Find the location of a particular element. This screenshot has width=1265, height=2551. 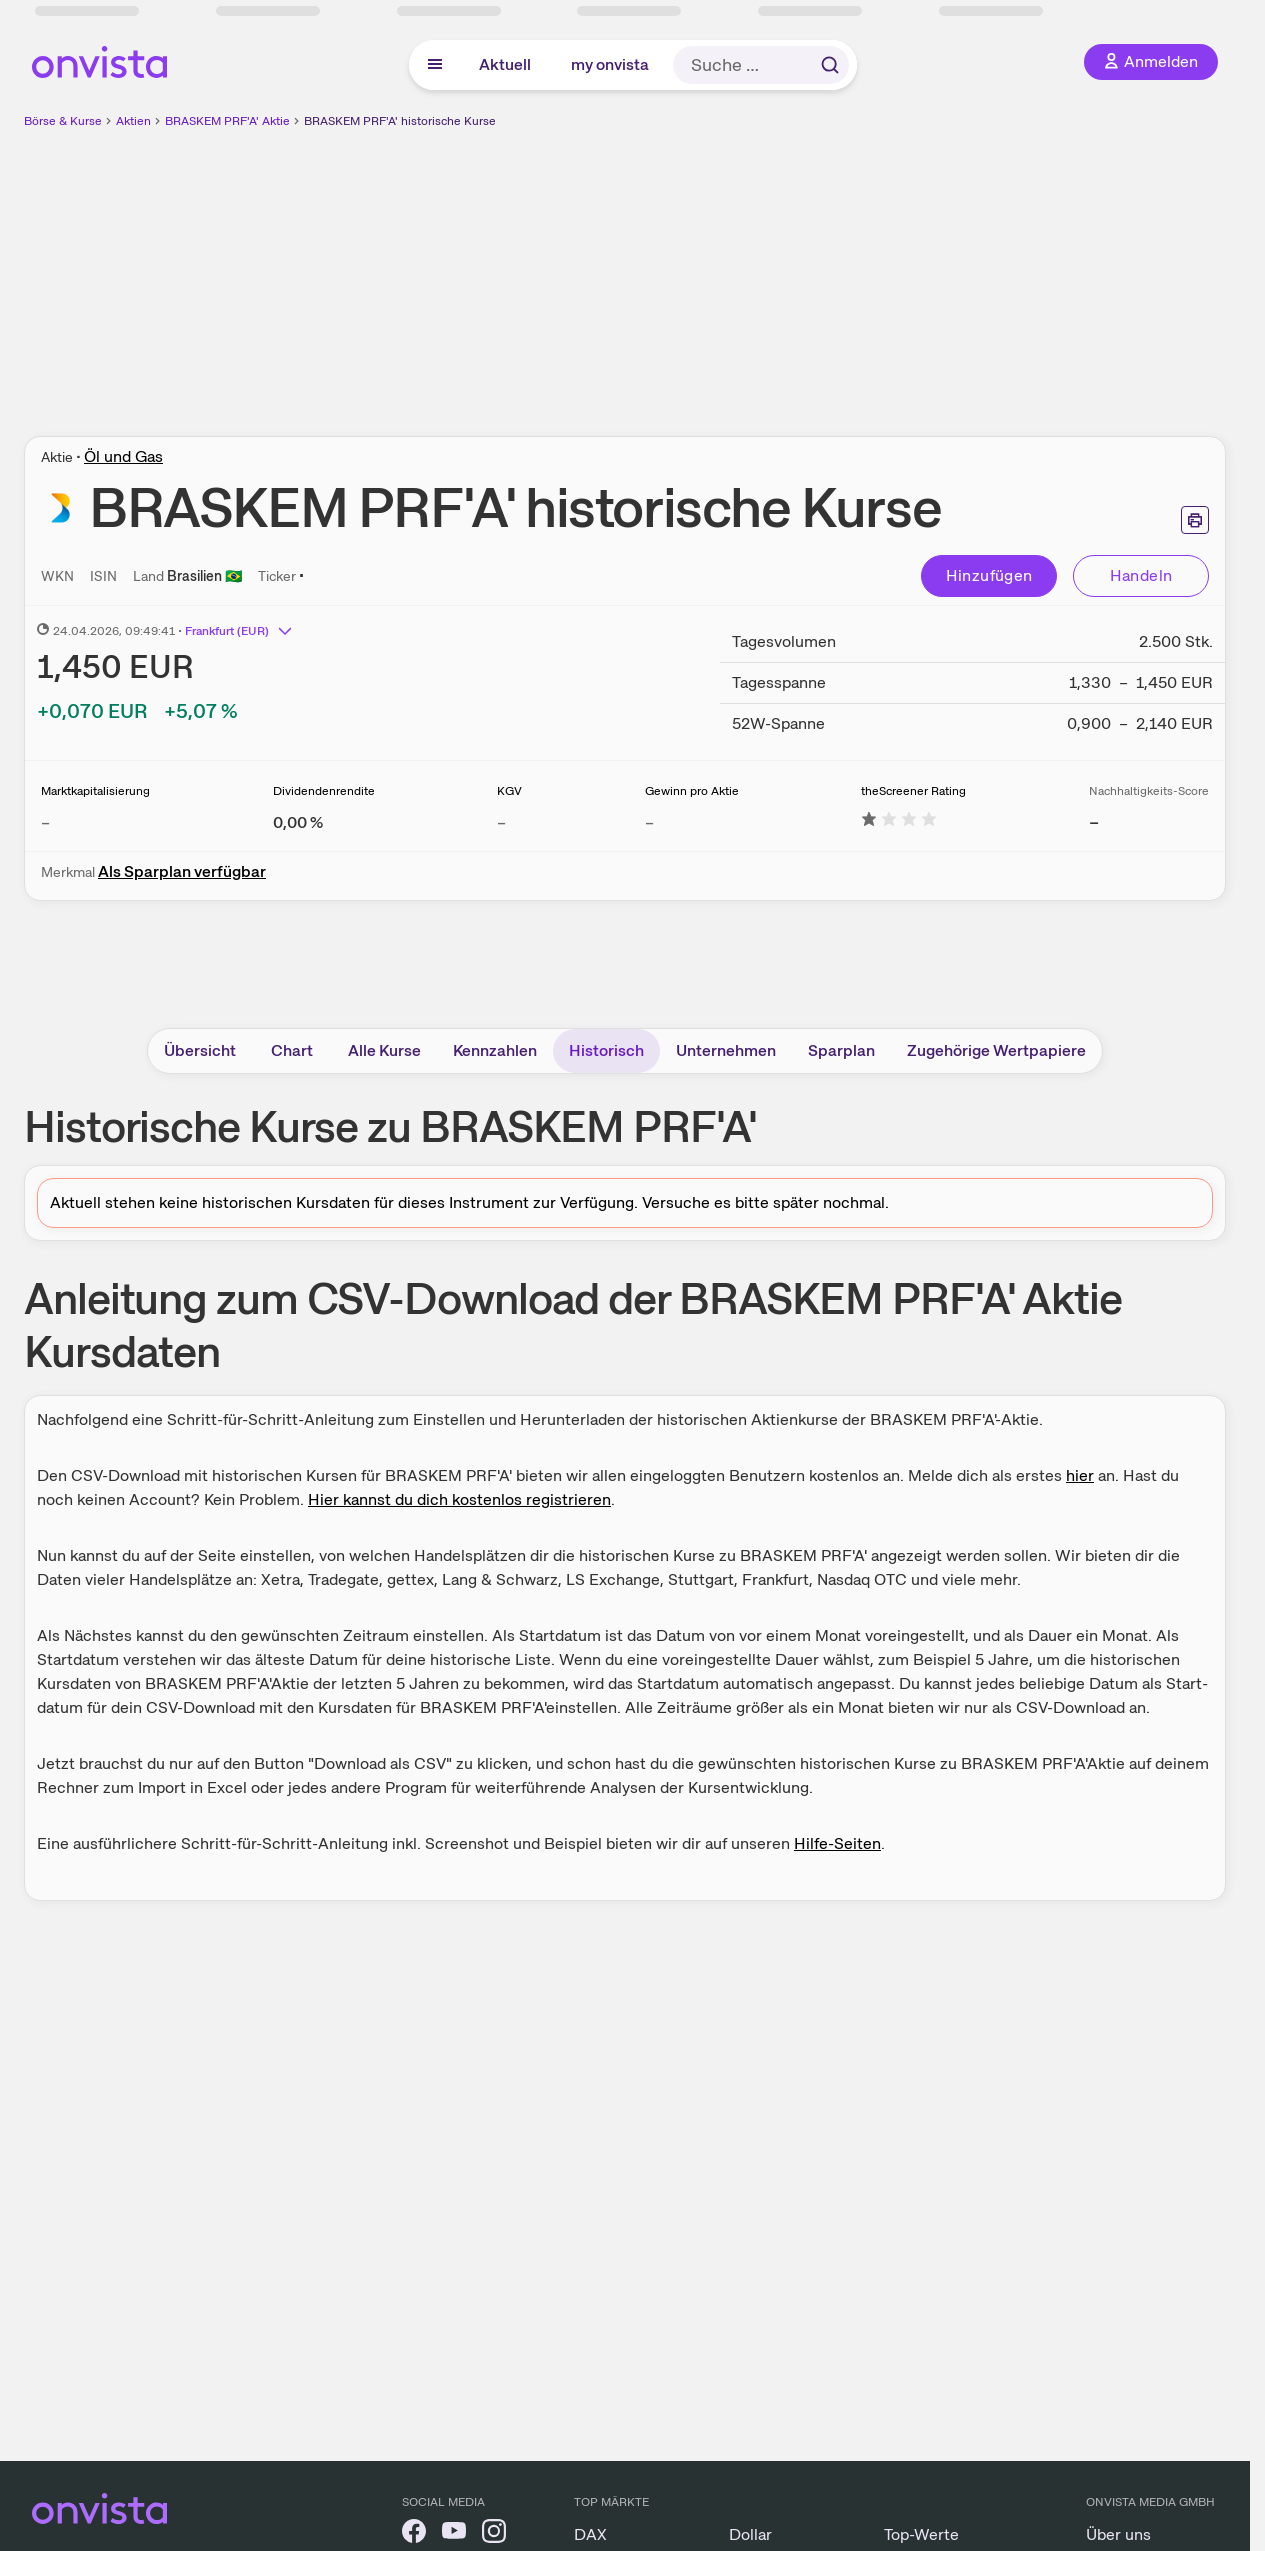

Alle Kurse is located at coordinates (384, 1050).